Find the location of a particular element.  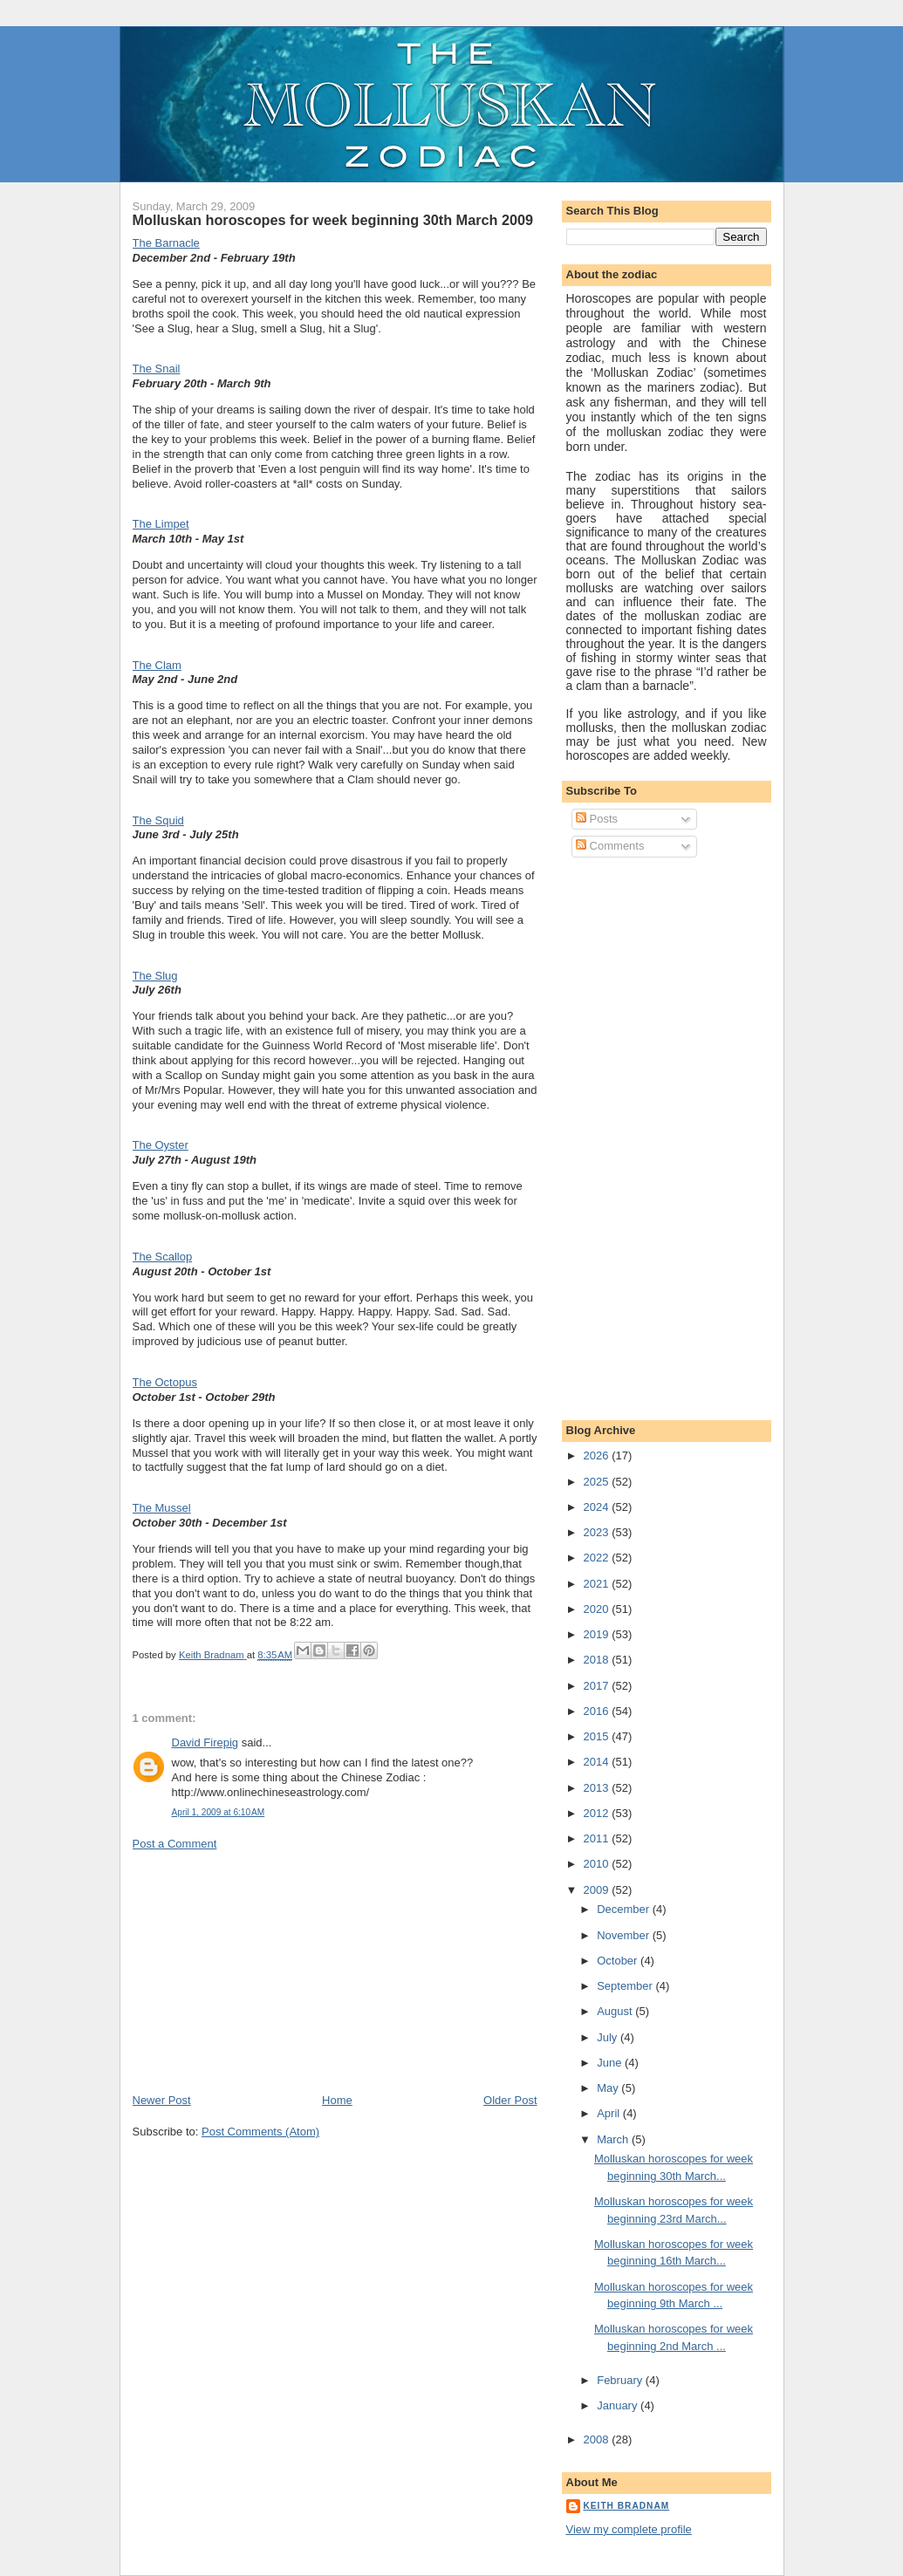

Keith Bradnam is located at coordinates (627, 2506).